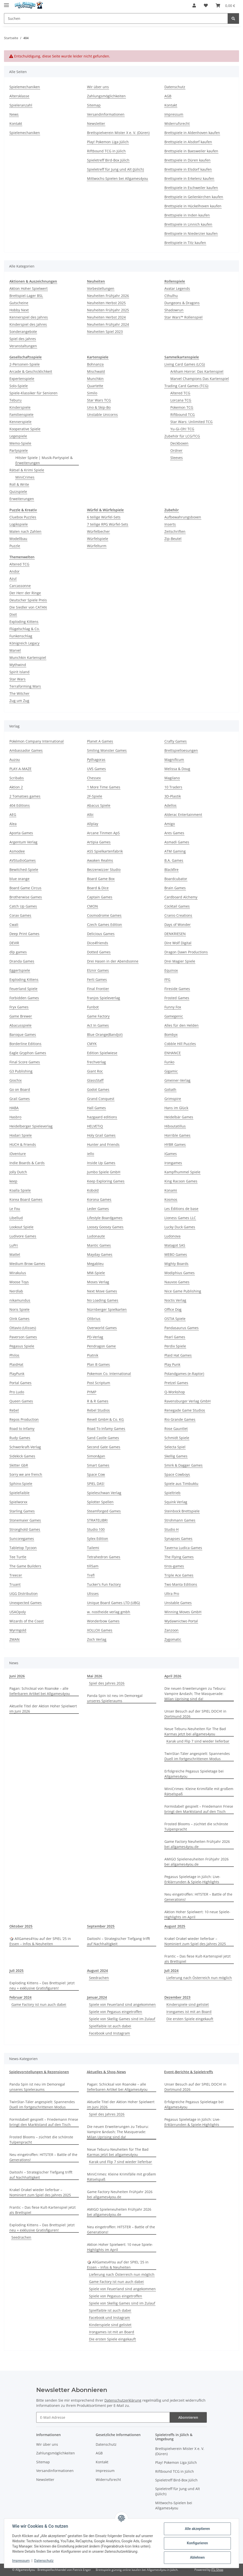  Describe the element at coordinates (177, 288) in the screenshot. I see `Avatar Legends` at that location.